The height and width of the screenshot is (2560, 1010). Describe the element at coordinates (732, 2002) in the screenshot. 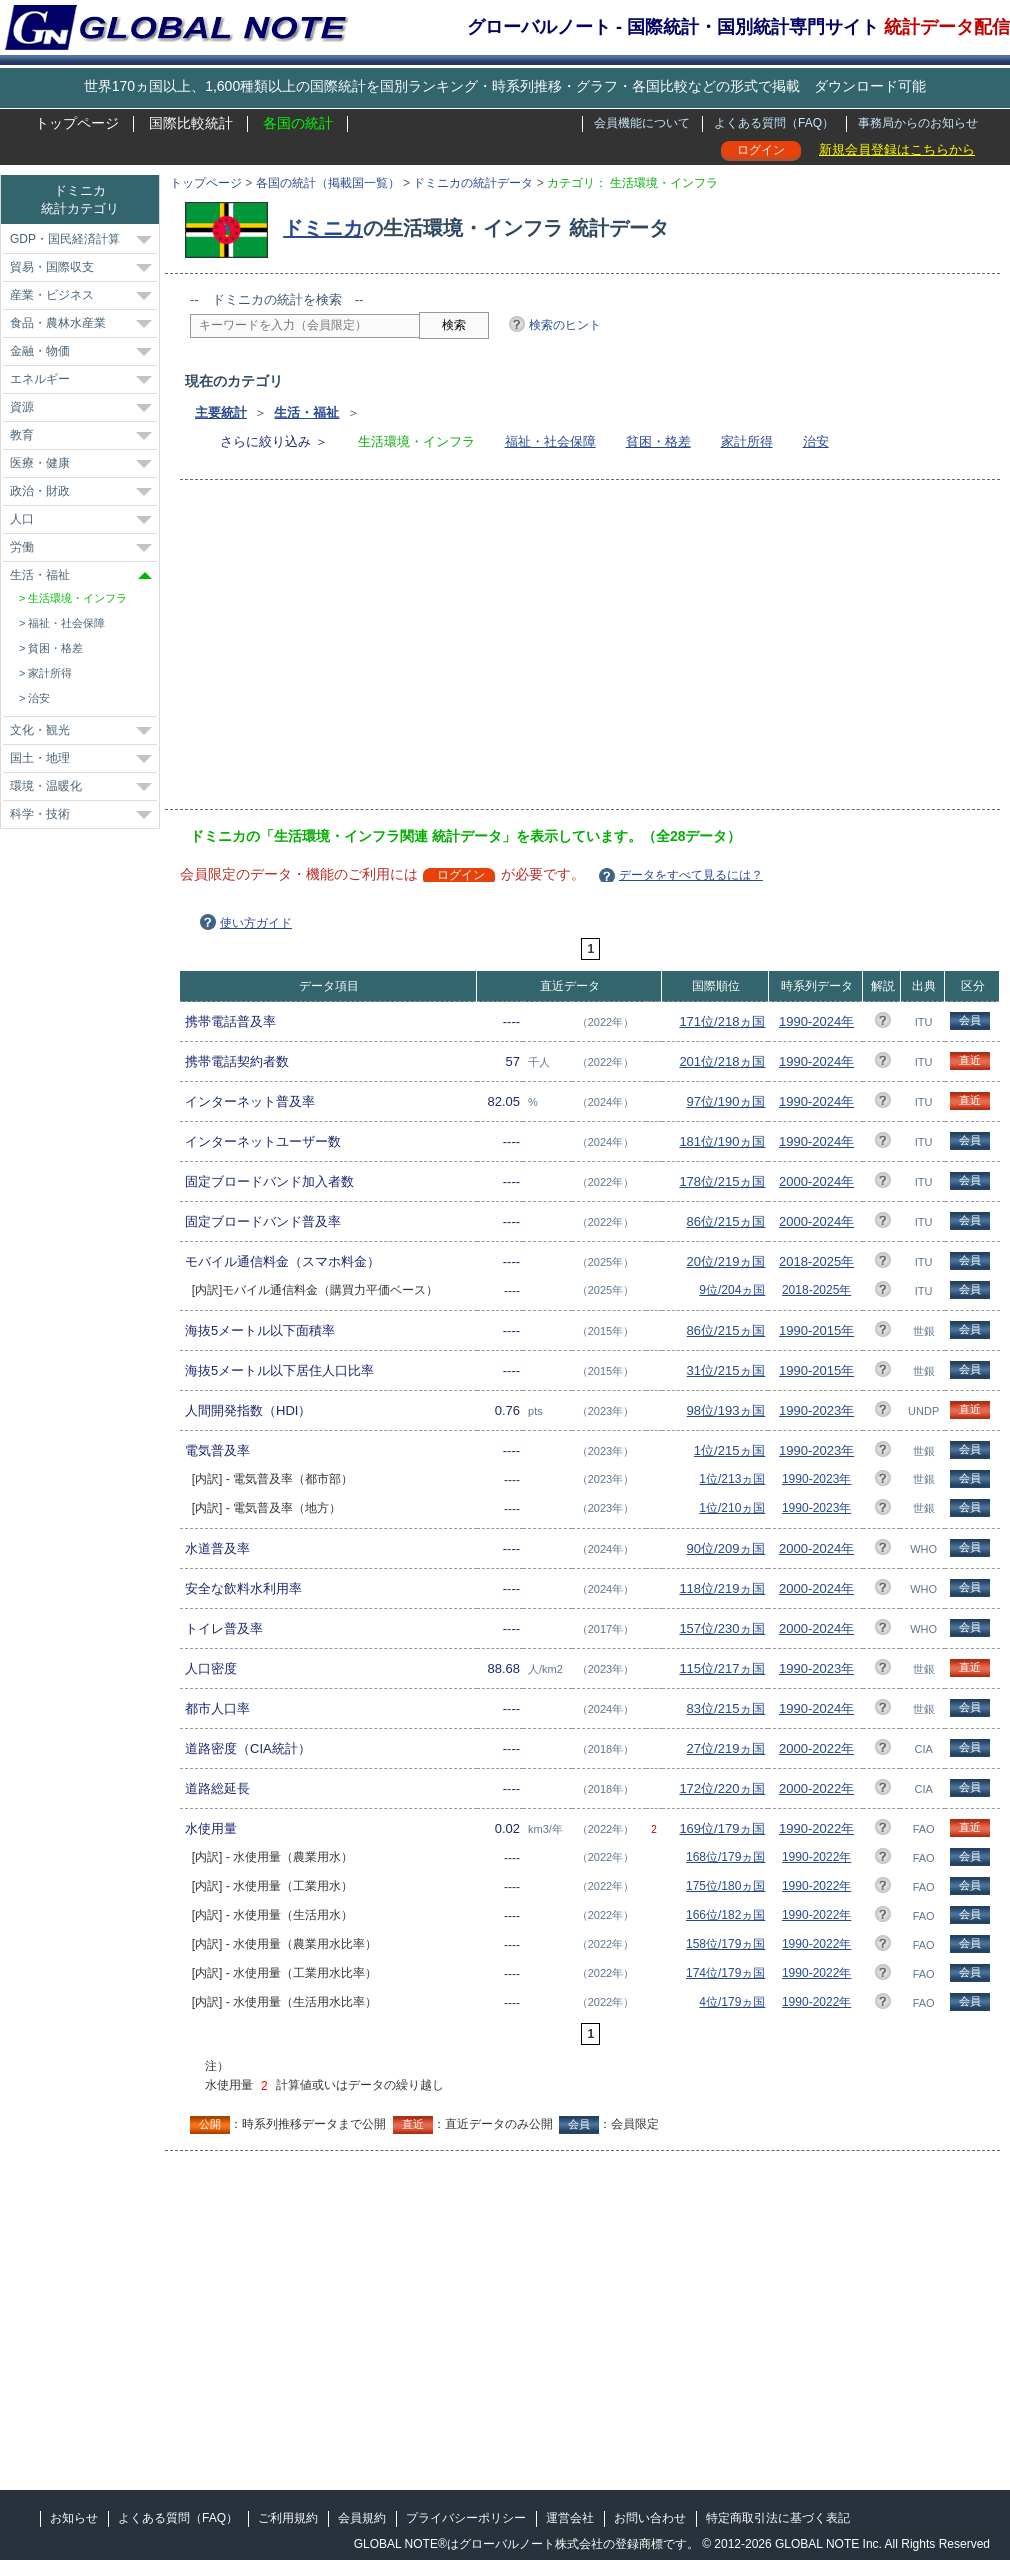

I see `4位/179ヵ国` at that location.